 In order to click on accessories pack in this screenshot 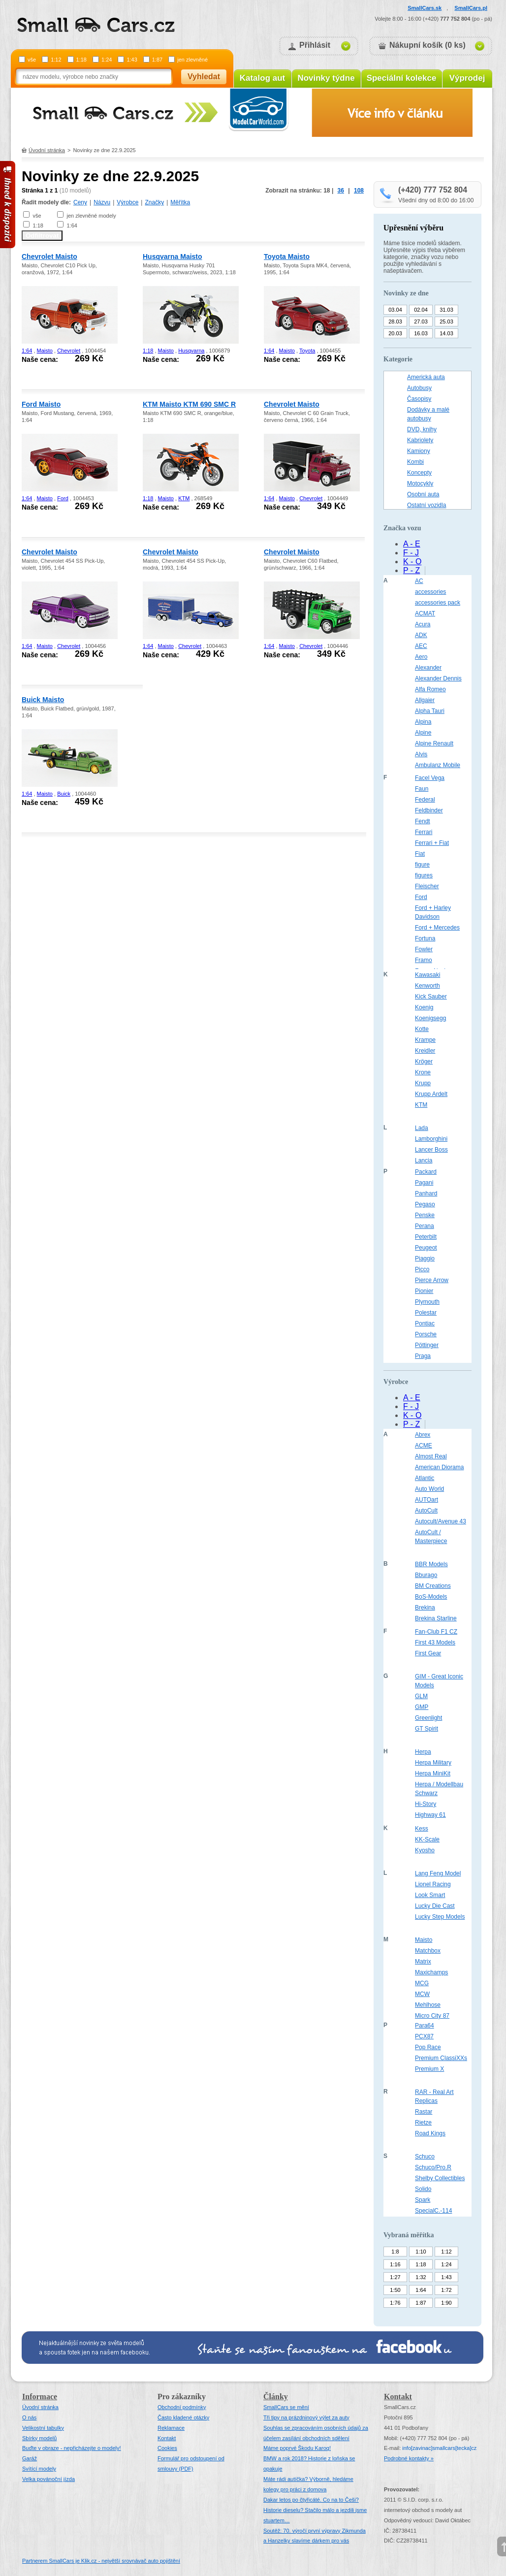, I will do `click(437, 602)`.